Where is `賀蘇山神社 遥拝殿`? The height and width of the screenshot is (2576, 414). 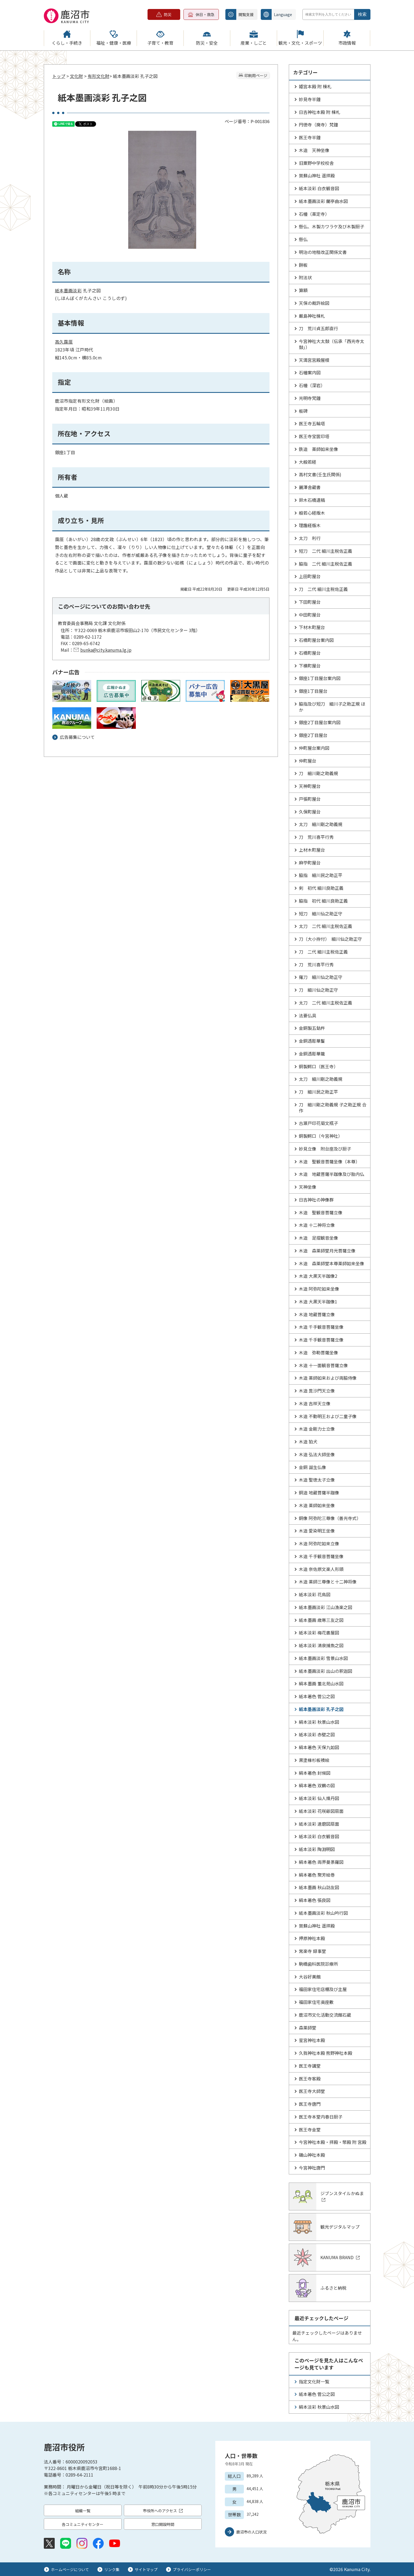
賀蘇山神社 遥拝殿 is located at coordinates (317, 175).